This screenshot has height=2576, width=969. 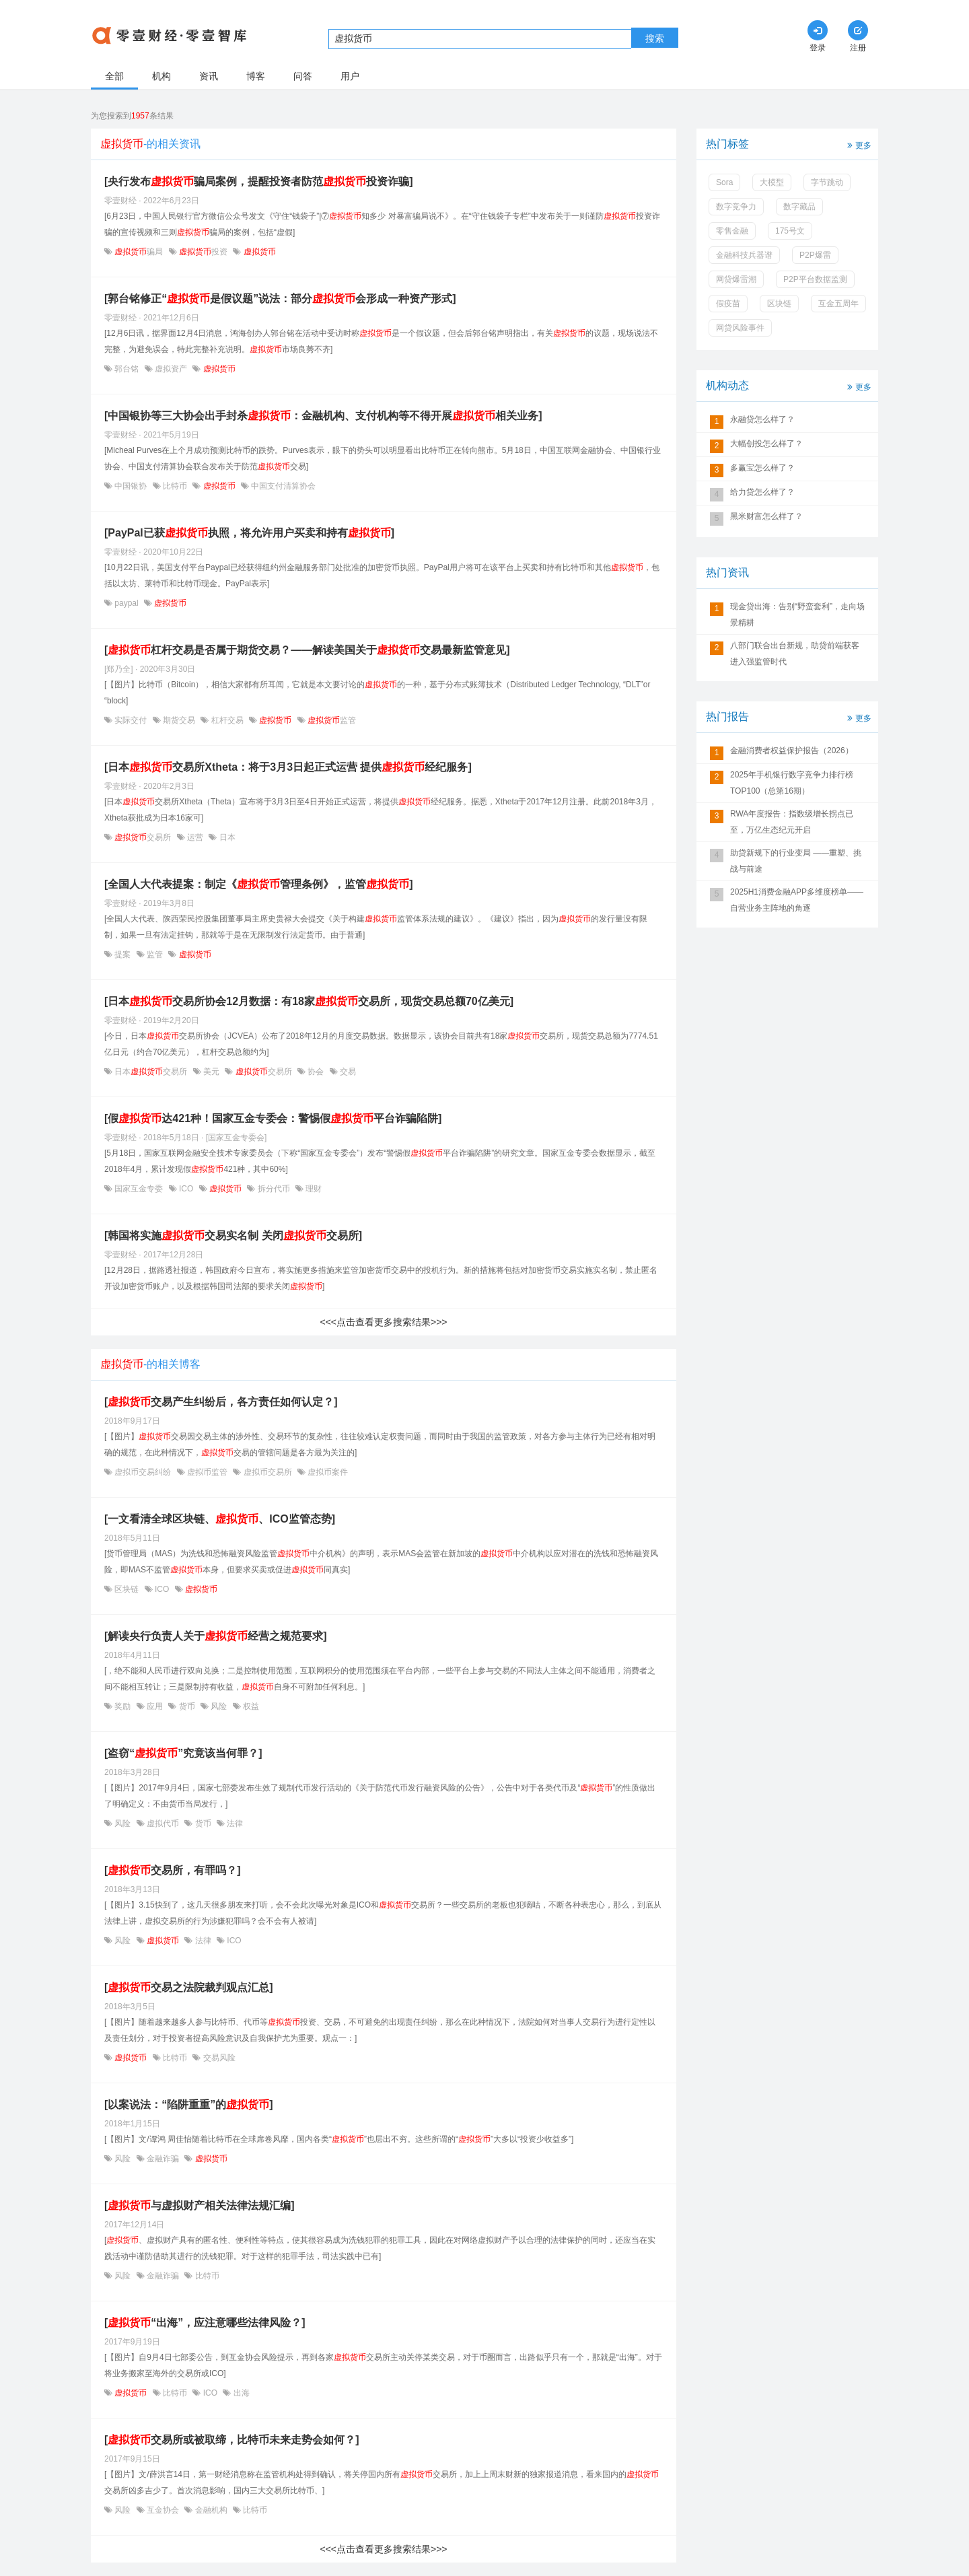 I want to click on 网贷风险事件, so click(x=740, y=328).